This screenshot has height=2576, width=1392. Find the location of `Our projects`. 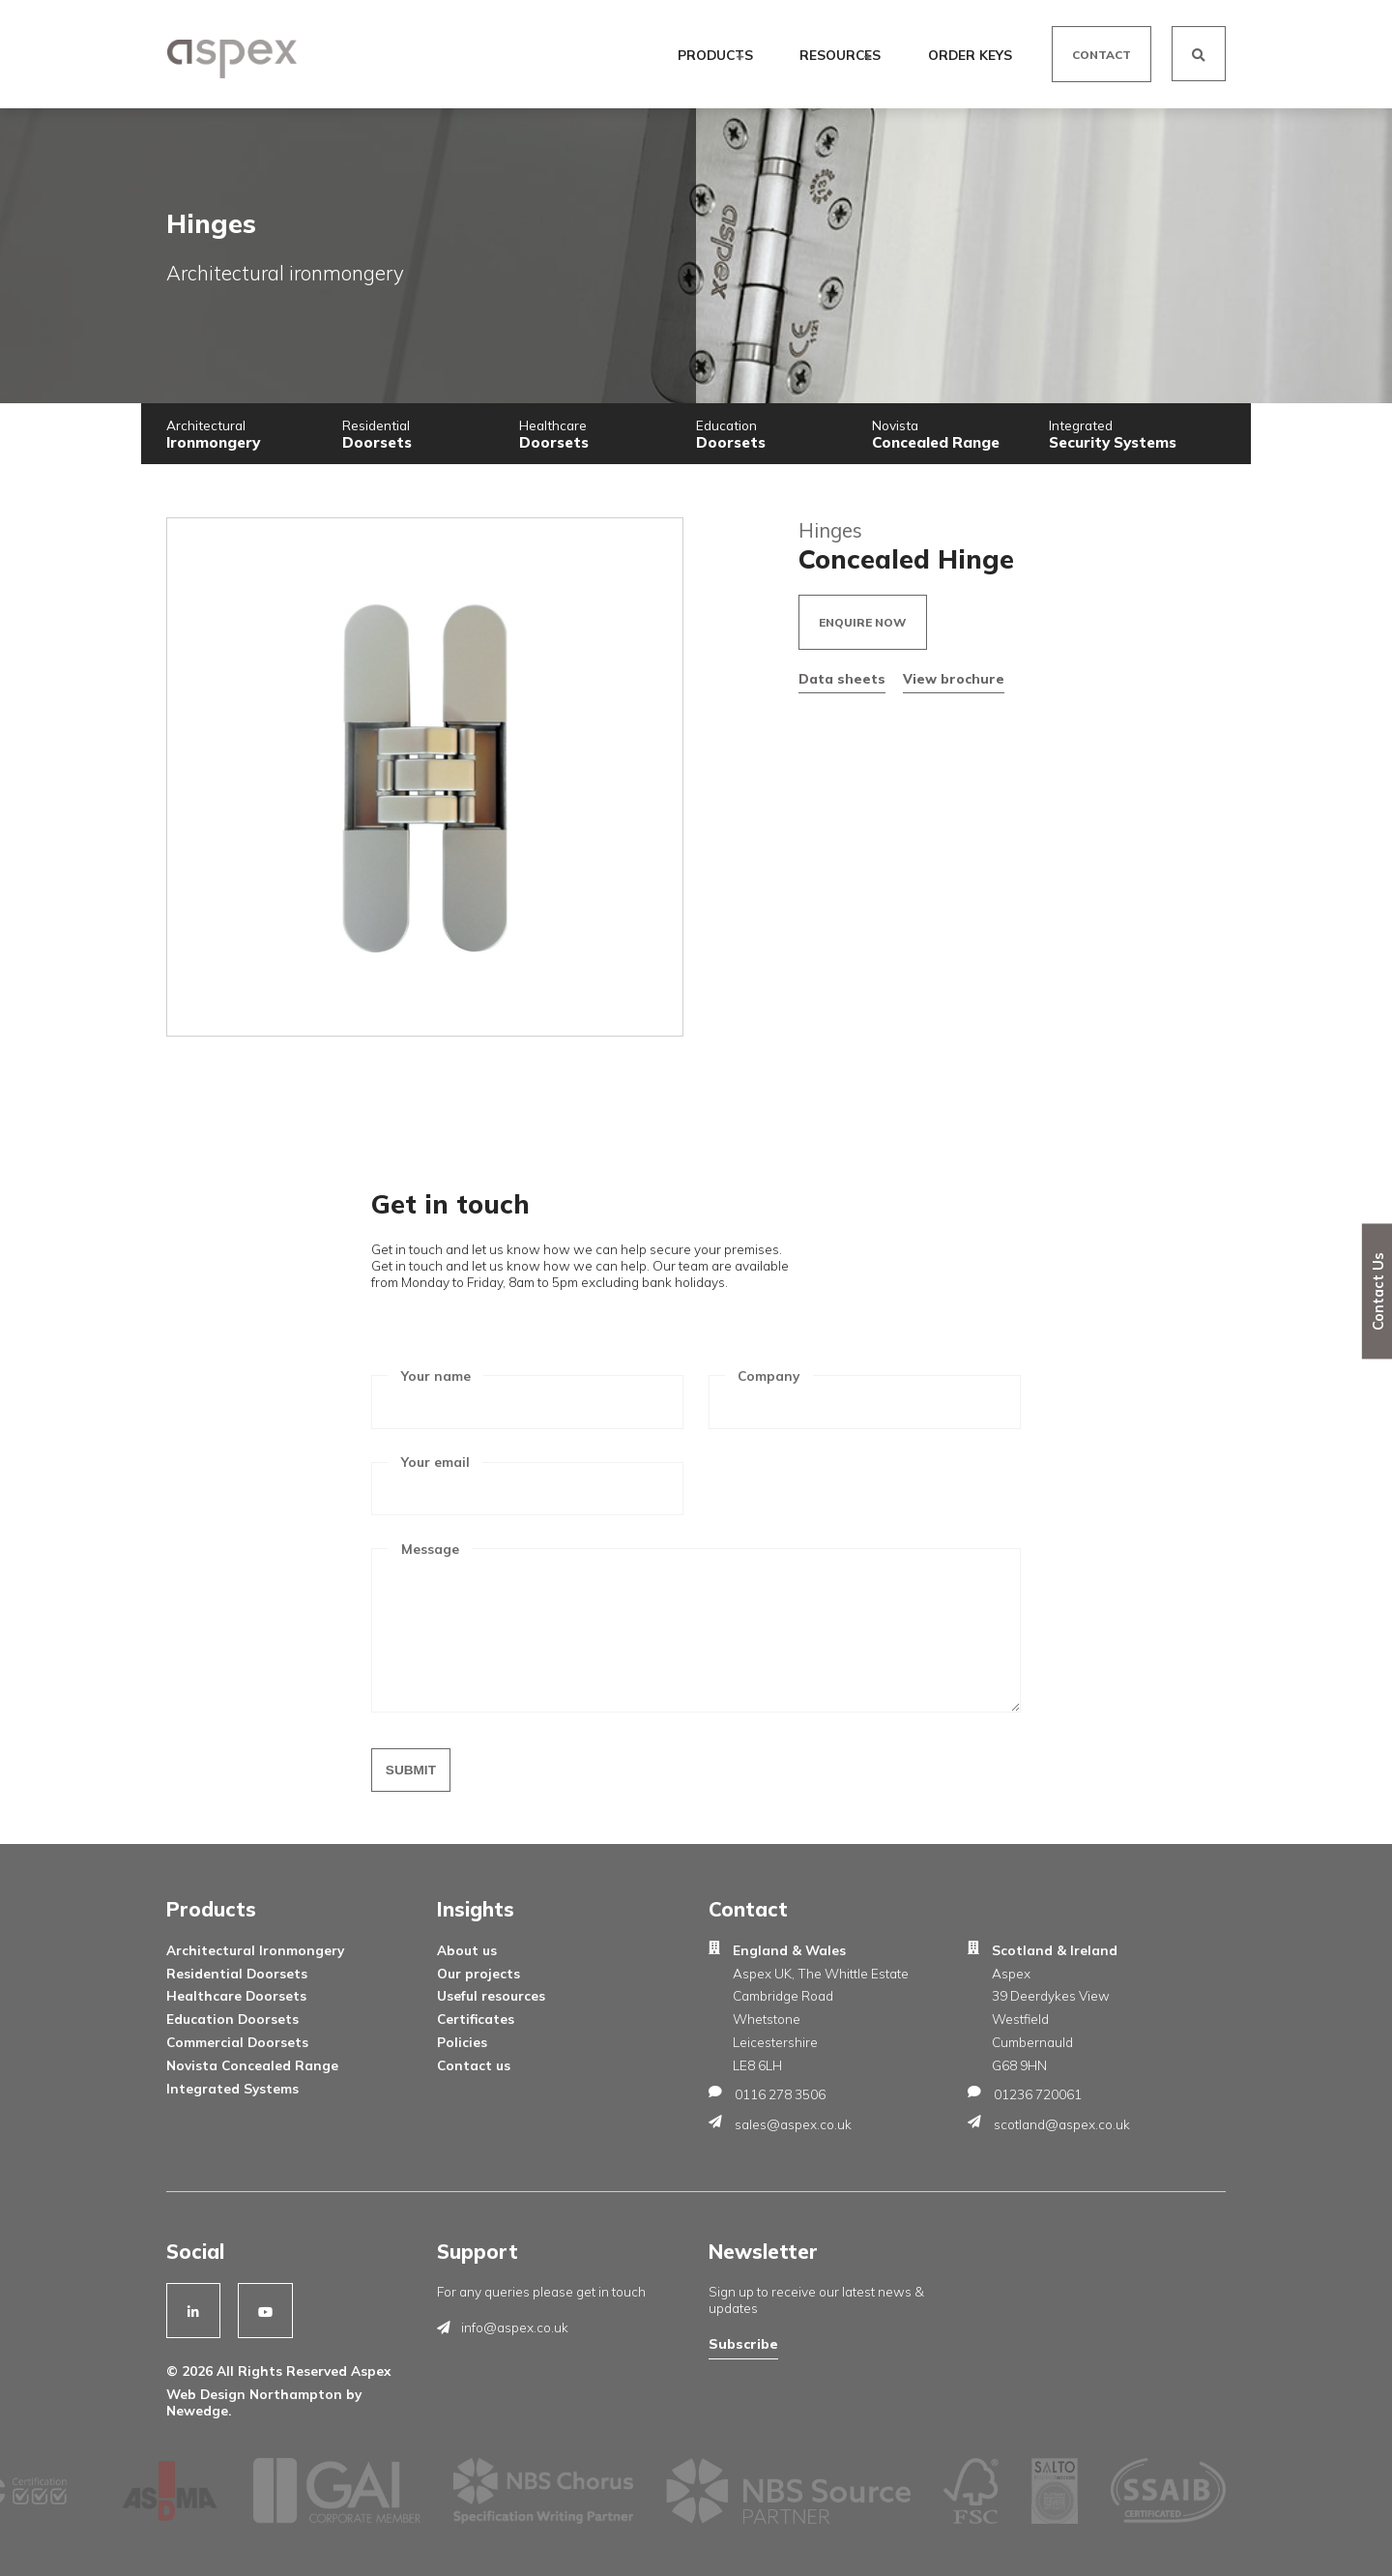

Our projects is located at coordinates (478, 1973).